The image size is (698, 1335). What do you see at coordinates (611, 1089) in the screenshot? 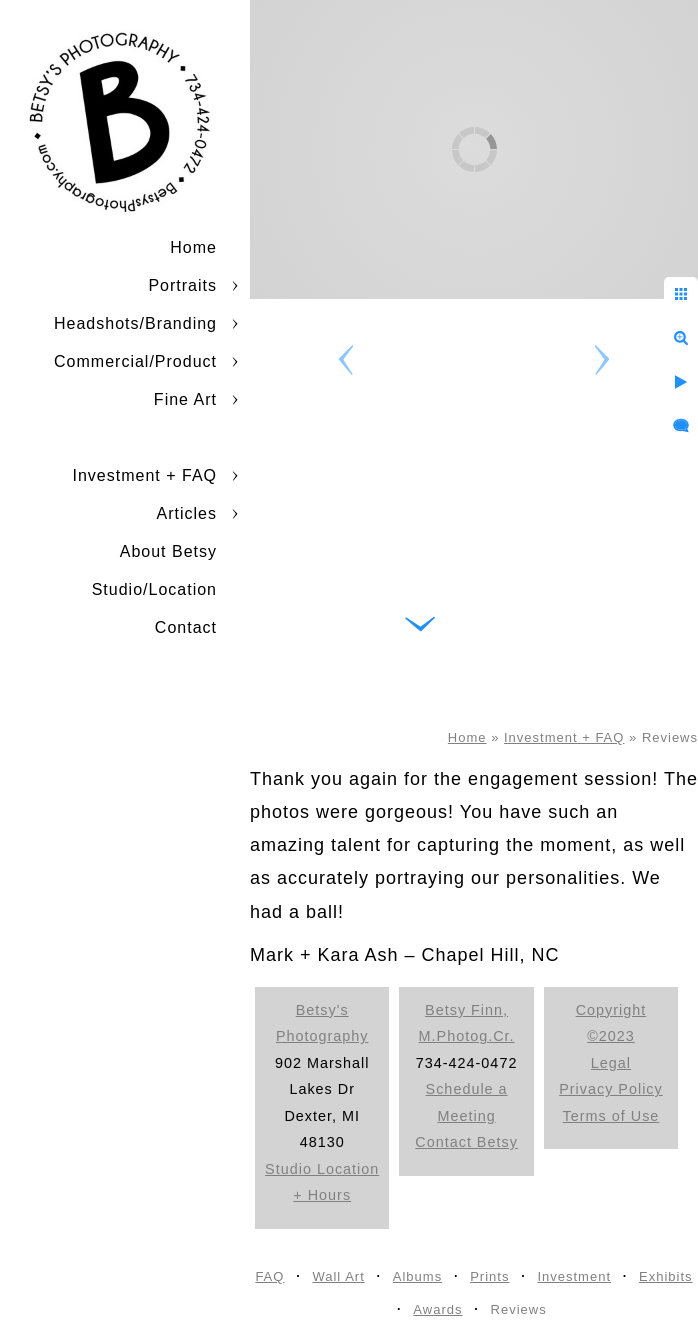
I see `Privacy Policy` at bounding box center [611, 1089].